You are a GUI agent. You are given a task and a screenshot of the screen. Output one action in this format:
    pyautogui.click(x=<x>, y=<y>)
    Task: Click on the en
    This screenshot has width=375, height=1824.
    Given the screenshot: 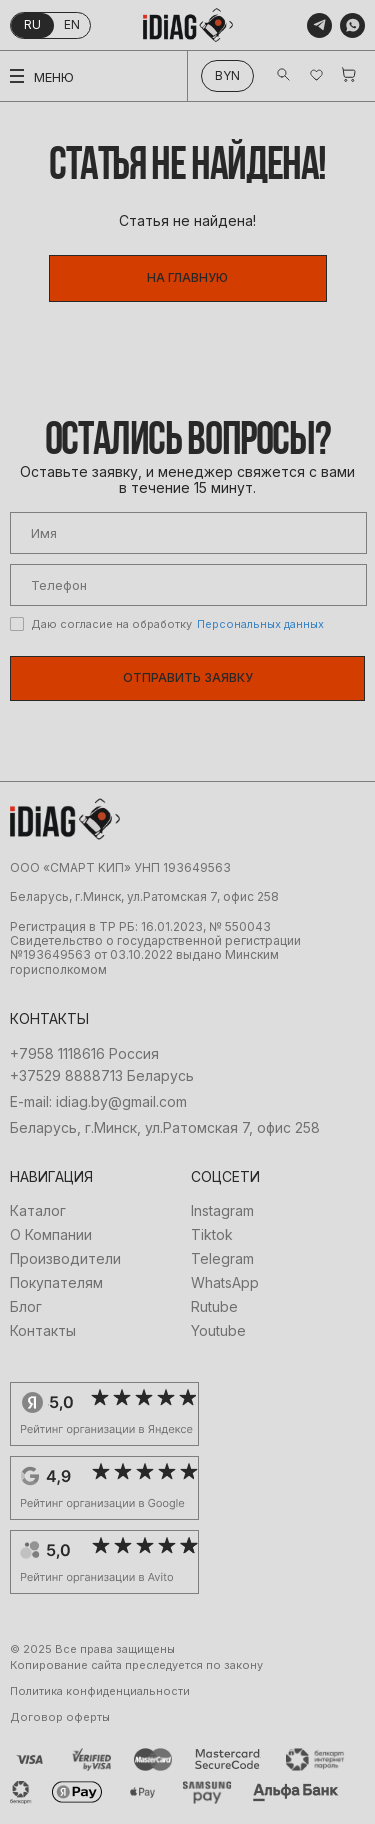 What is the action you would take?
    pyautogui.click(x=72, y=24)
    